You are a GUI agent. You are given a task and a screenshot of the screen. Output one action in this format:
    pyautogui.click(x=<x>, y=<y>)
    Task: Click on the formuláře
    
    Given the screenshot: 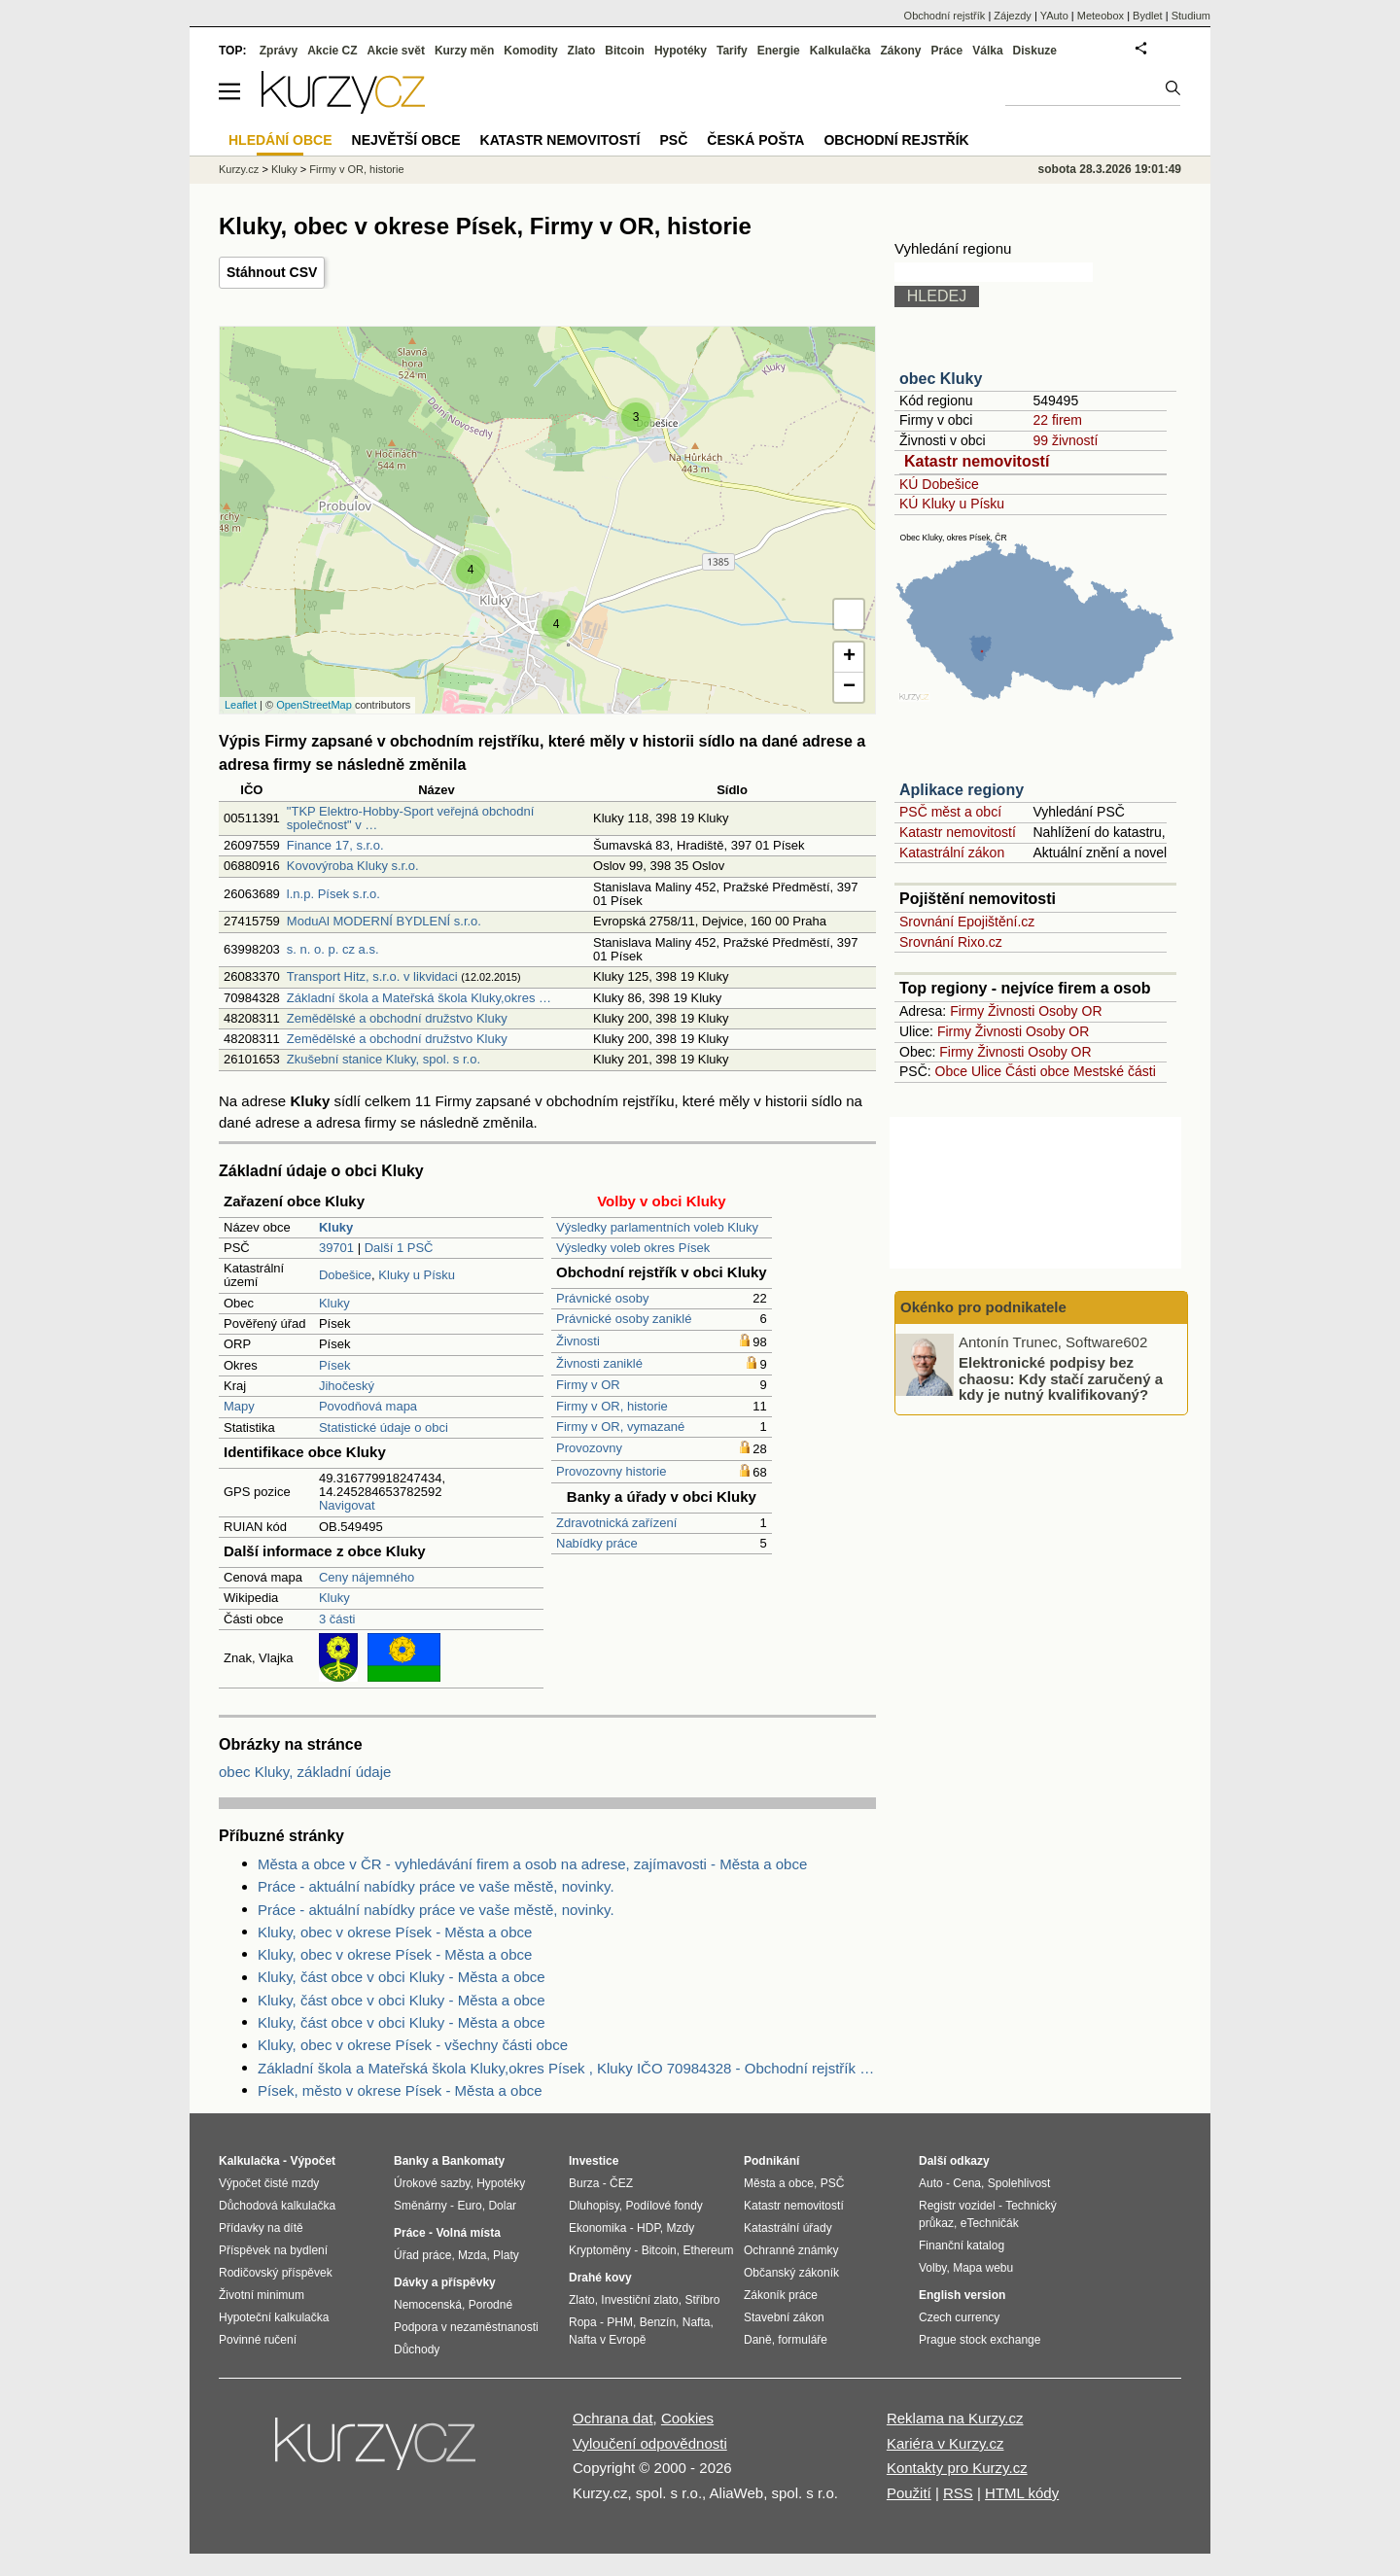 What is the action you would take?
    pyautogui.click(x=802, y=2340)
    